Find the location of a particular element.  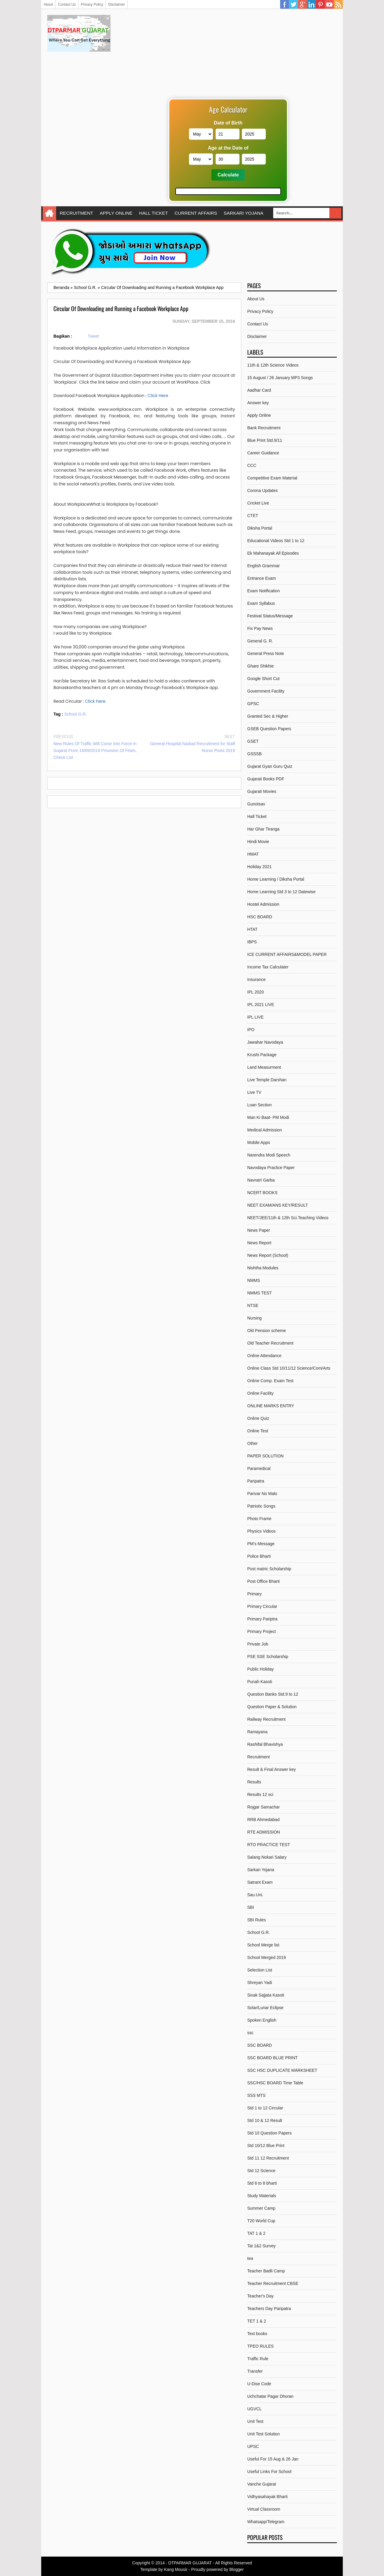

SSS MTS is located at coordinates (256, 2095).